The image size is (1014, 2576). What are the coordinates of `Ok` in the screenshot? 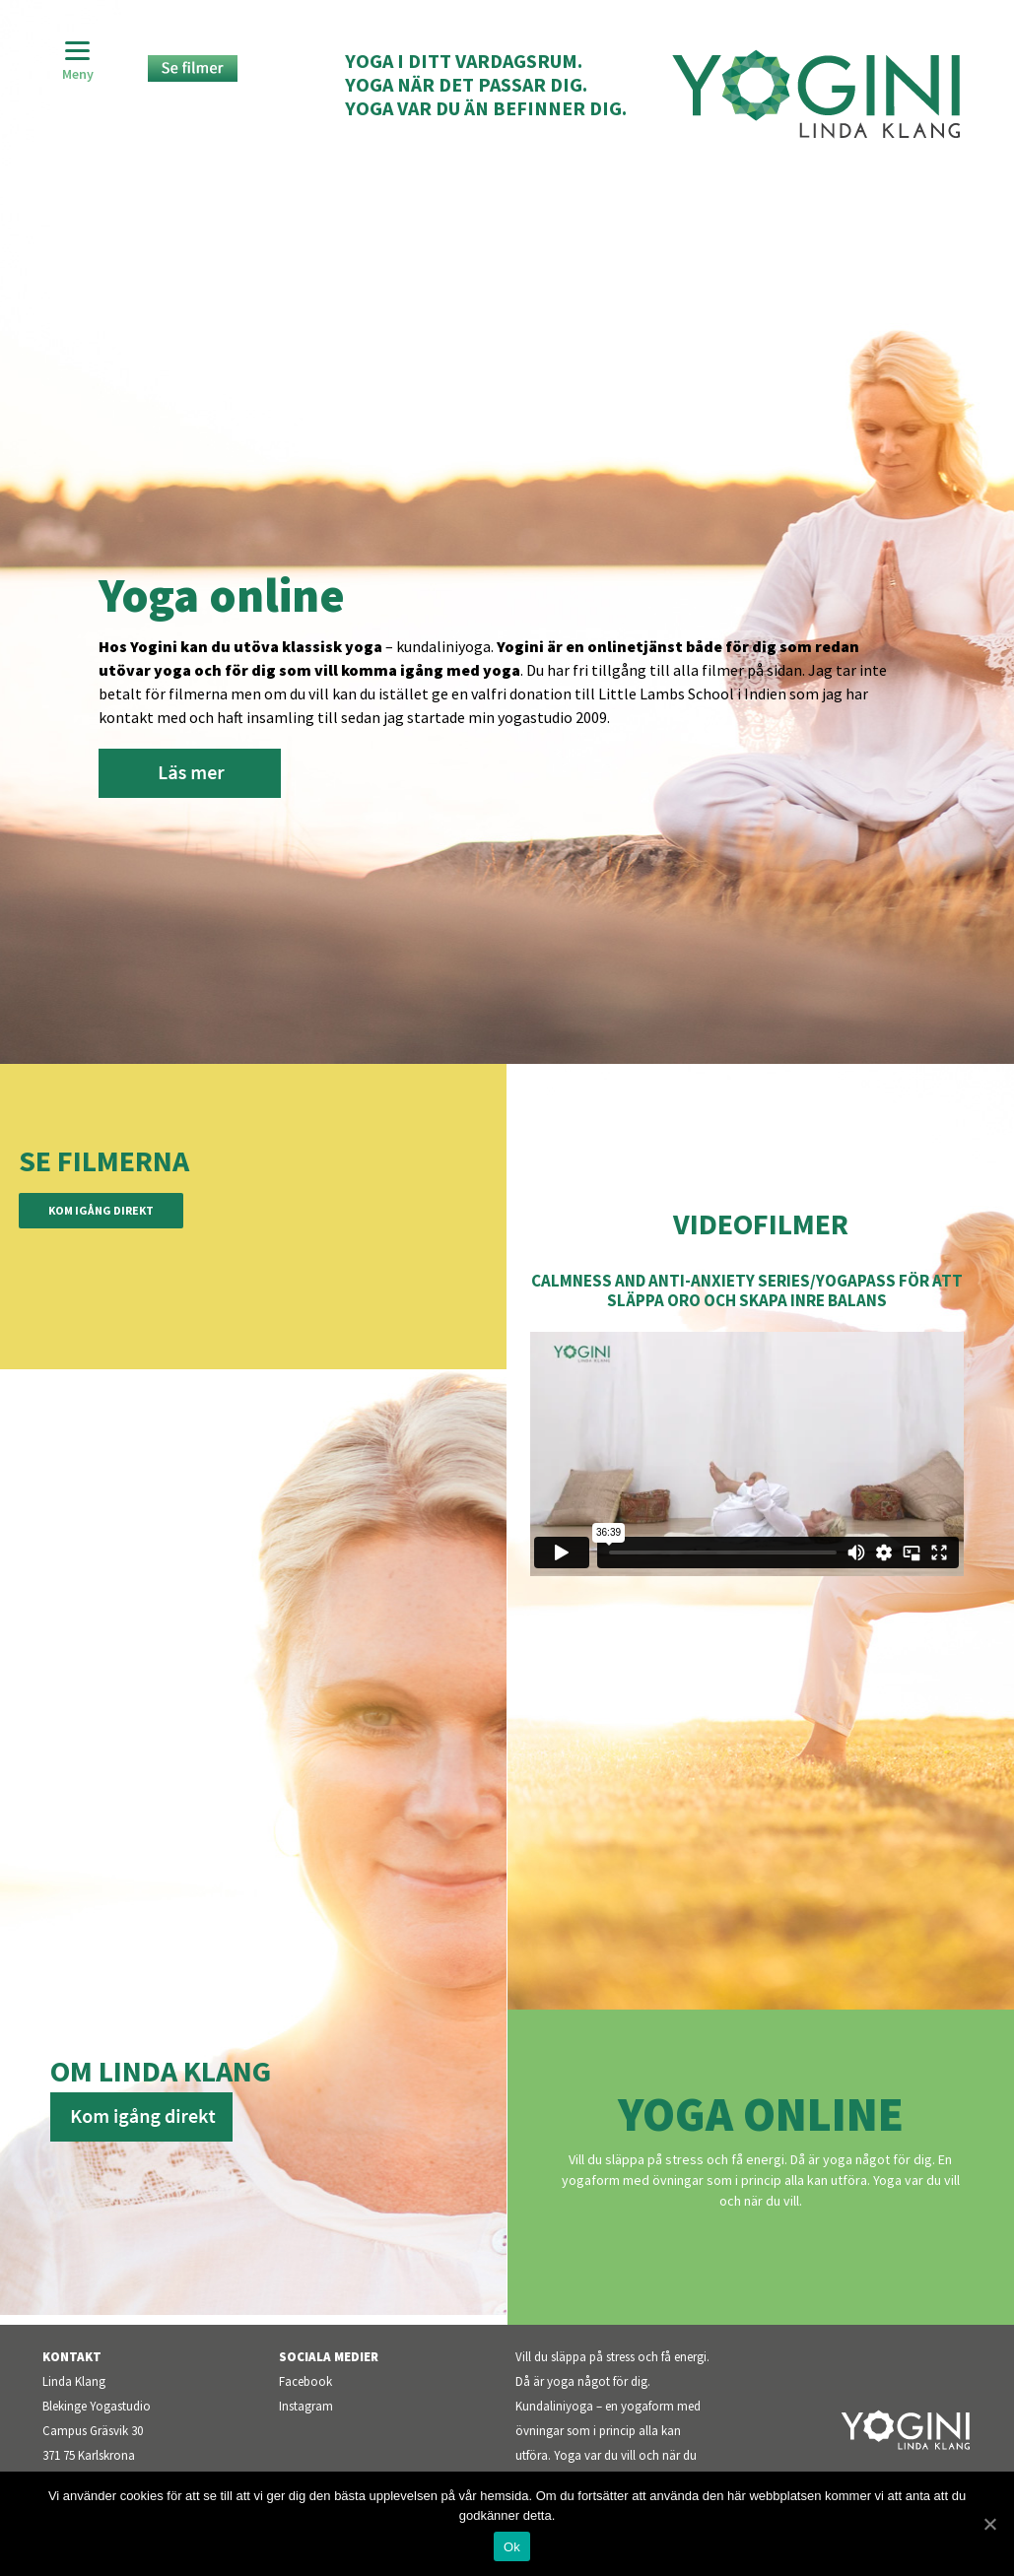 It's located at (512, 2547).